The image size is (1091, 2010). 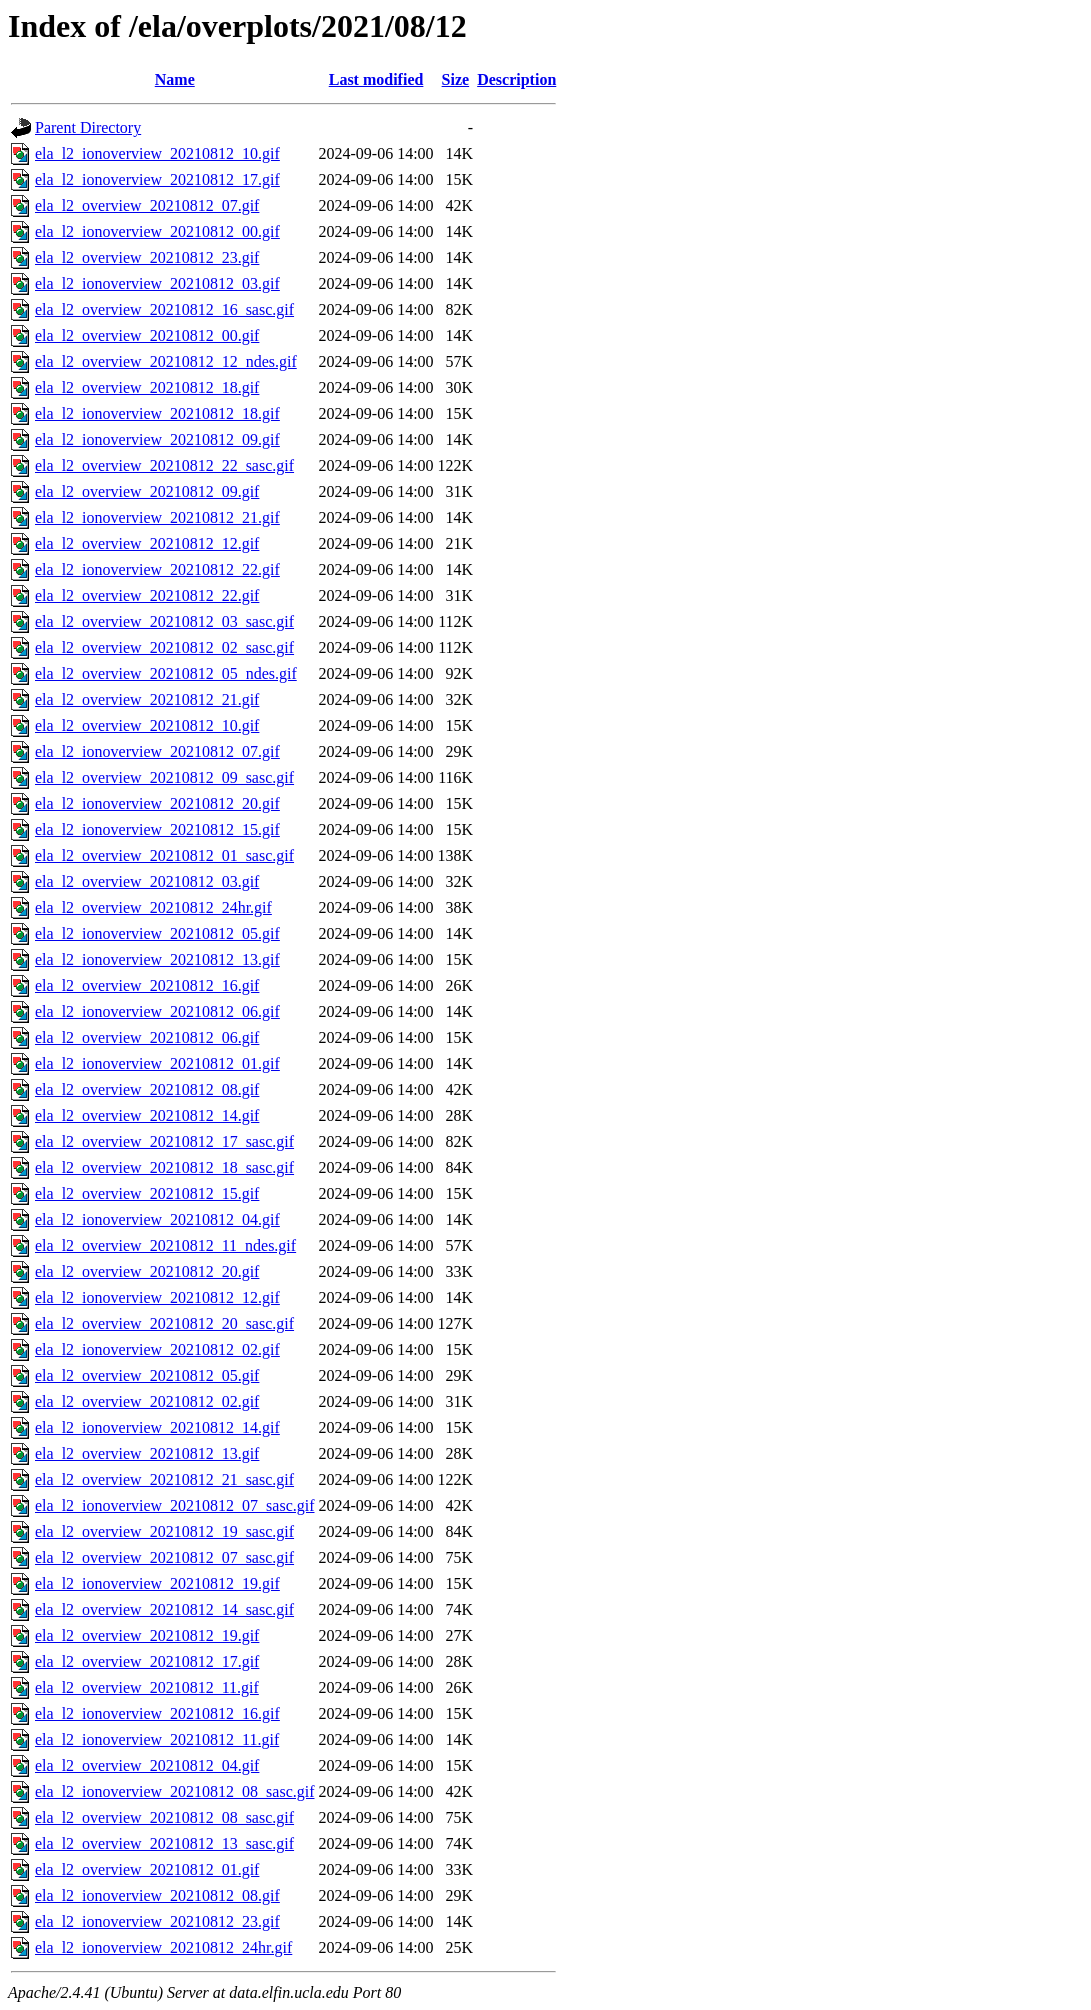 What do you see at coordinates (147, 1115) in the screenshot?
I see `ela_l2_overview_20210812_14.gif` at bounding box center [147, 1115].